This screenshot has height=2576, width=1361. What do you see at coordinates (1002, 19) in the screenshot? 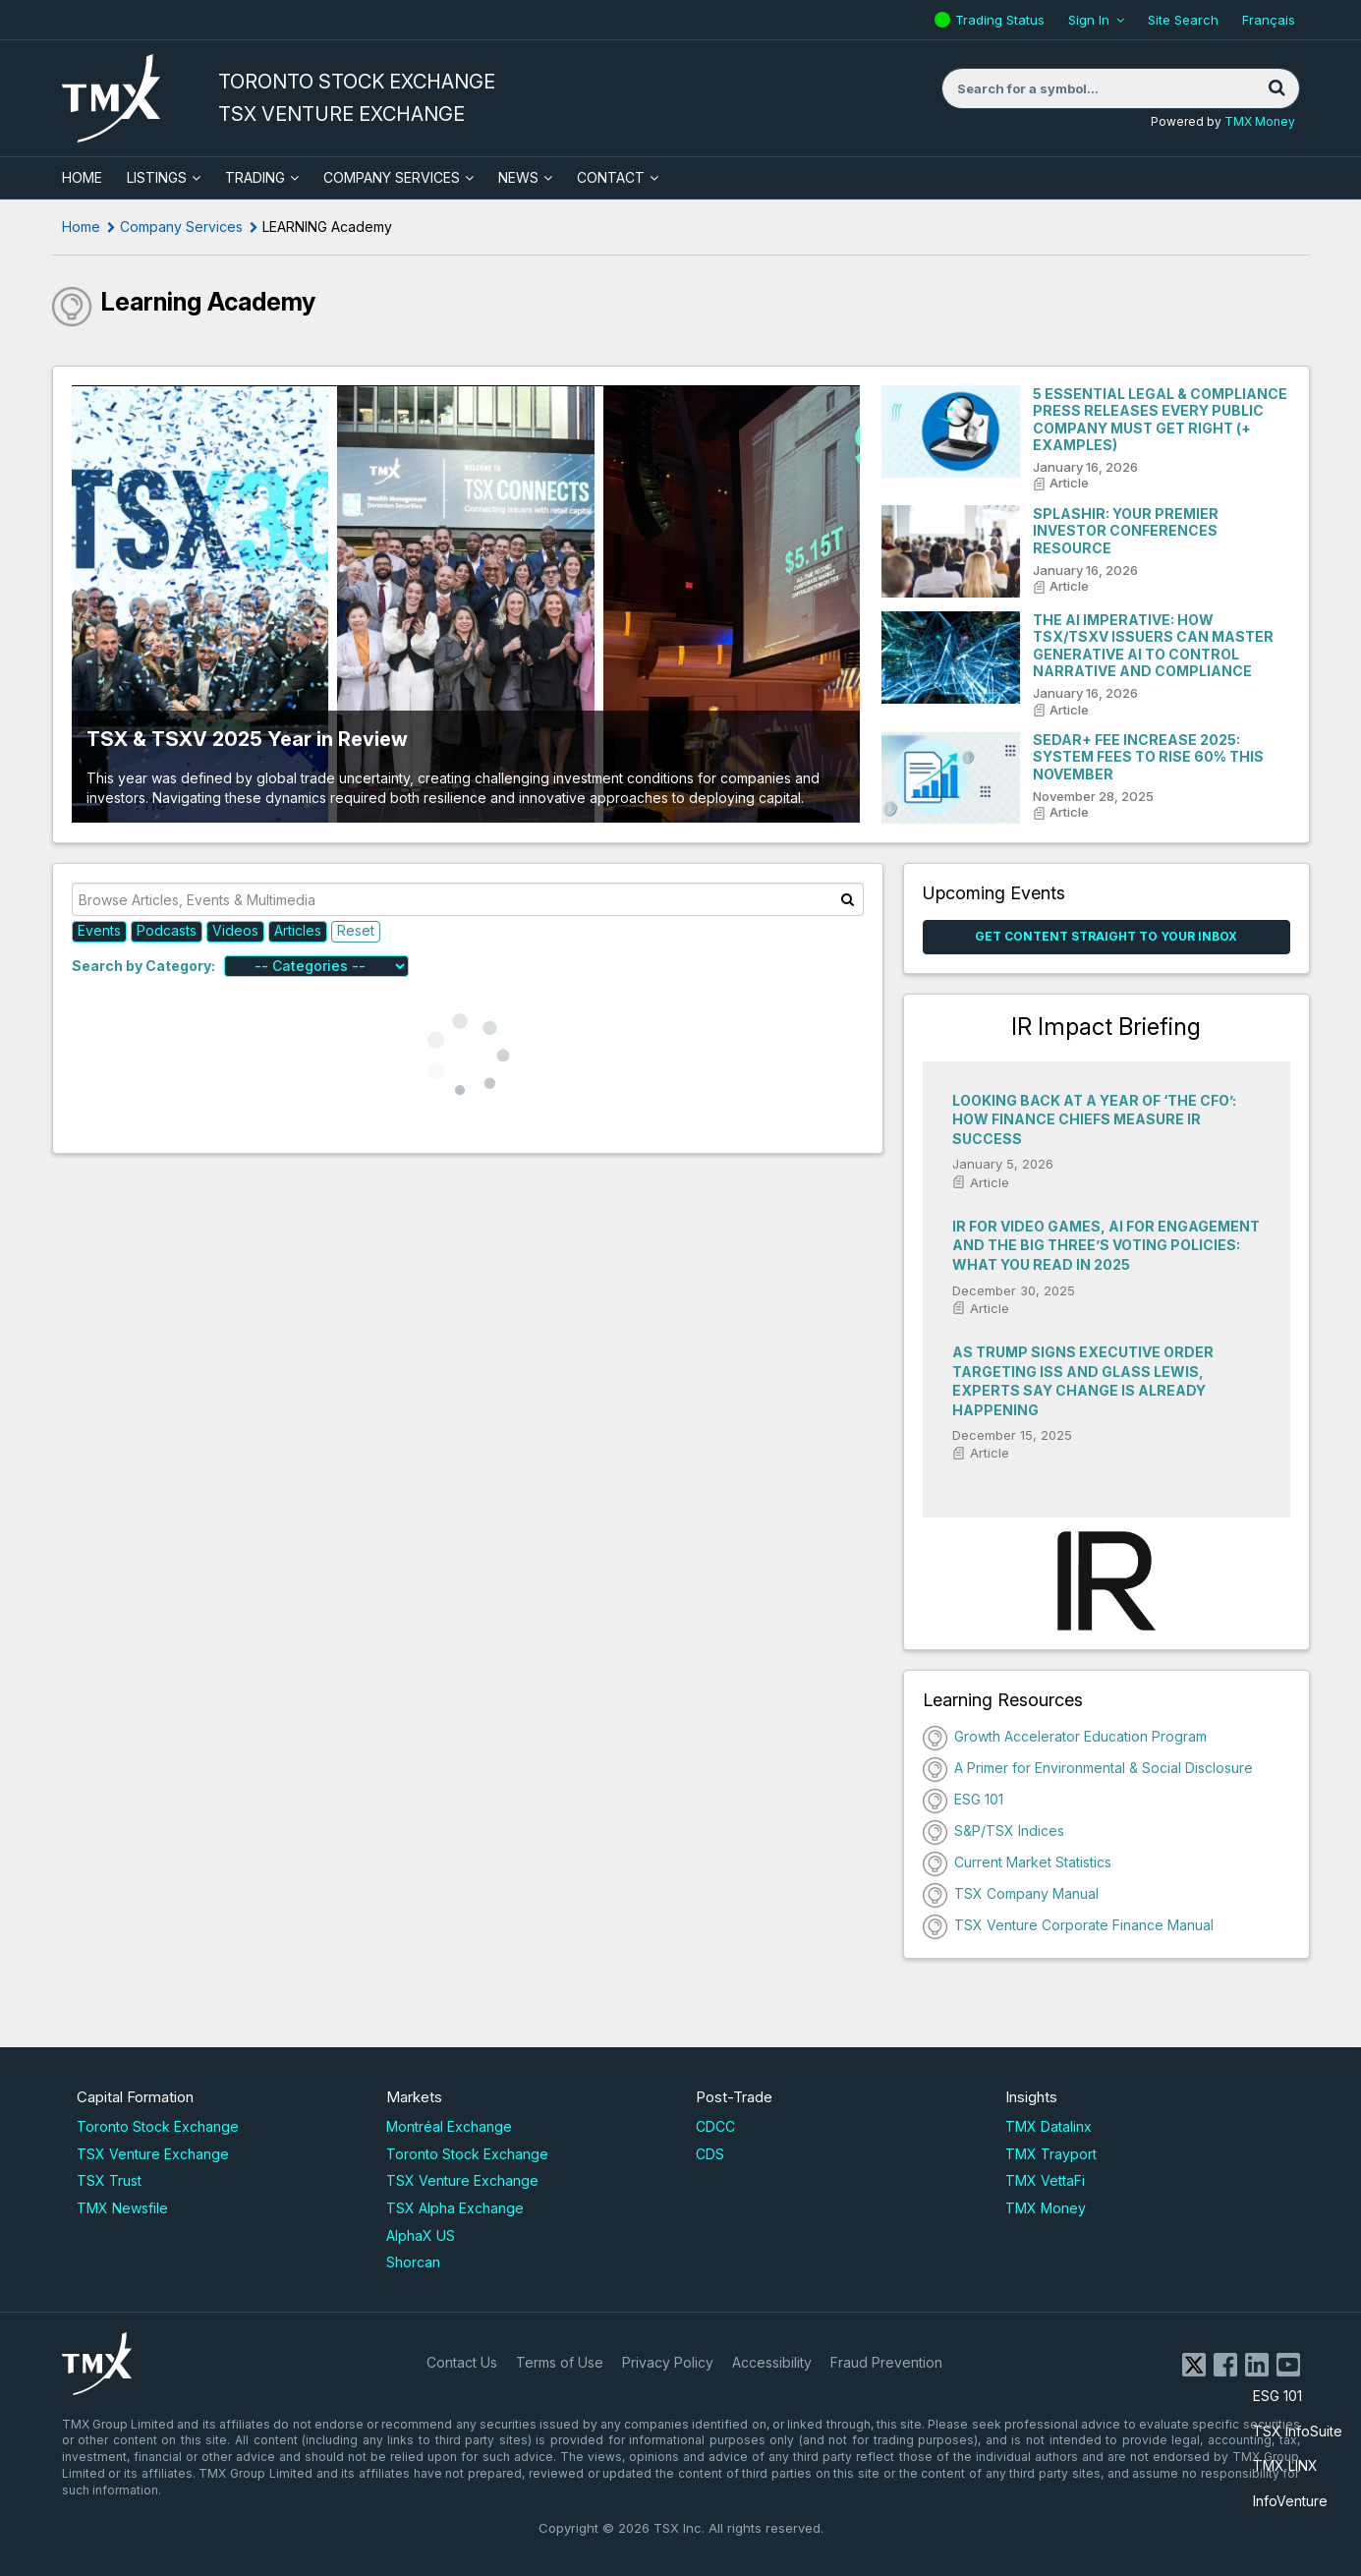
I see `Trading Status` at bounding box center [1002, 19].